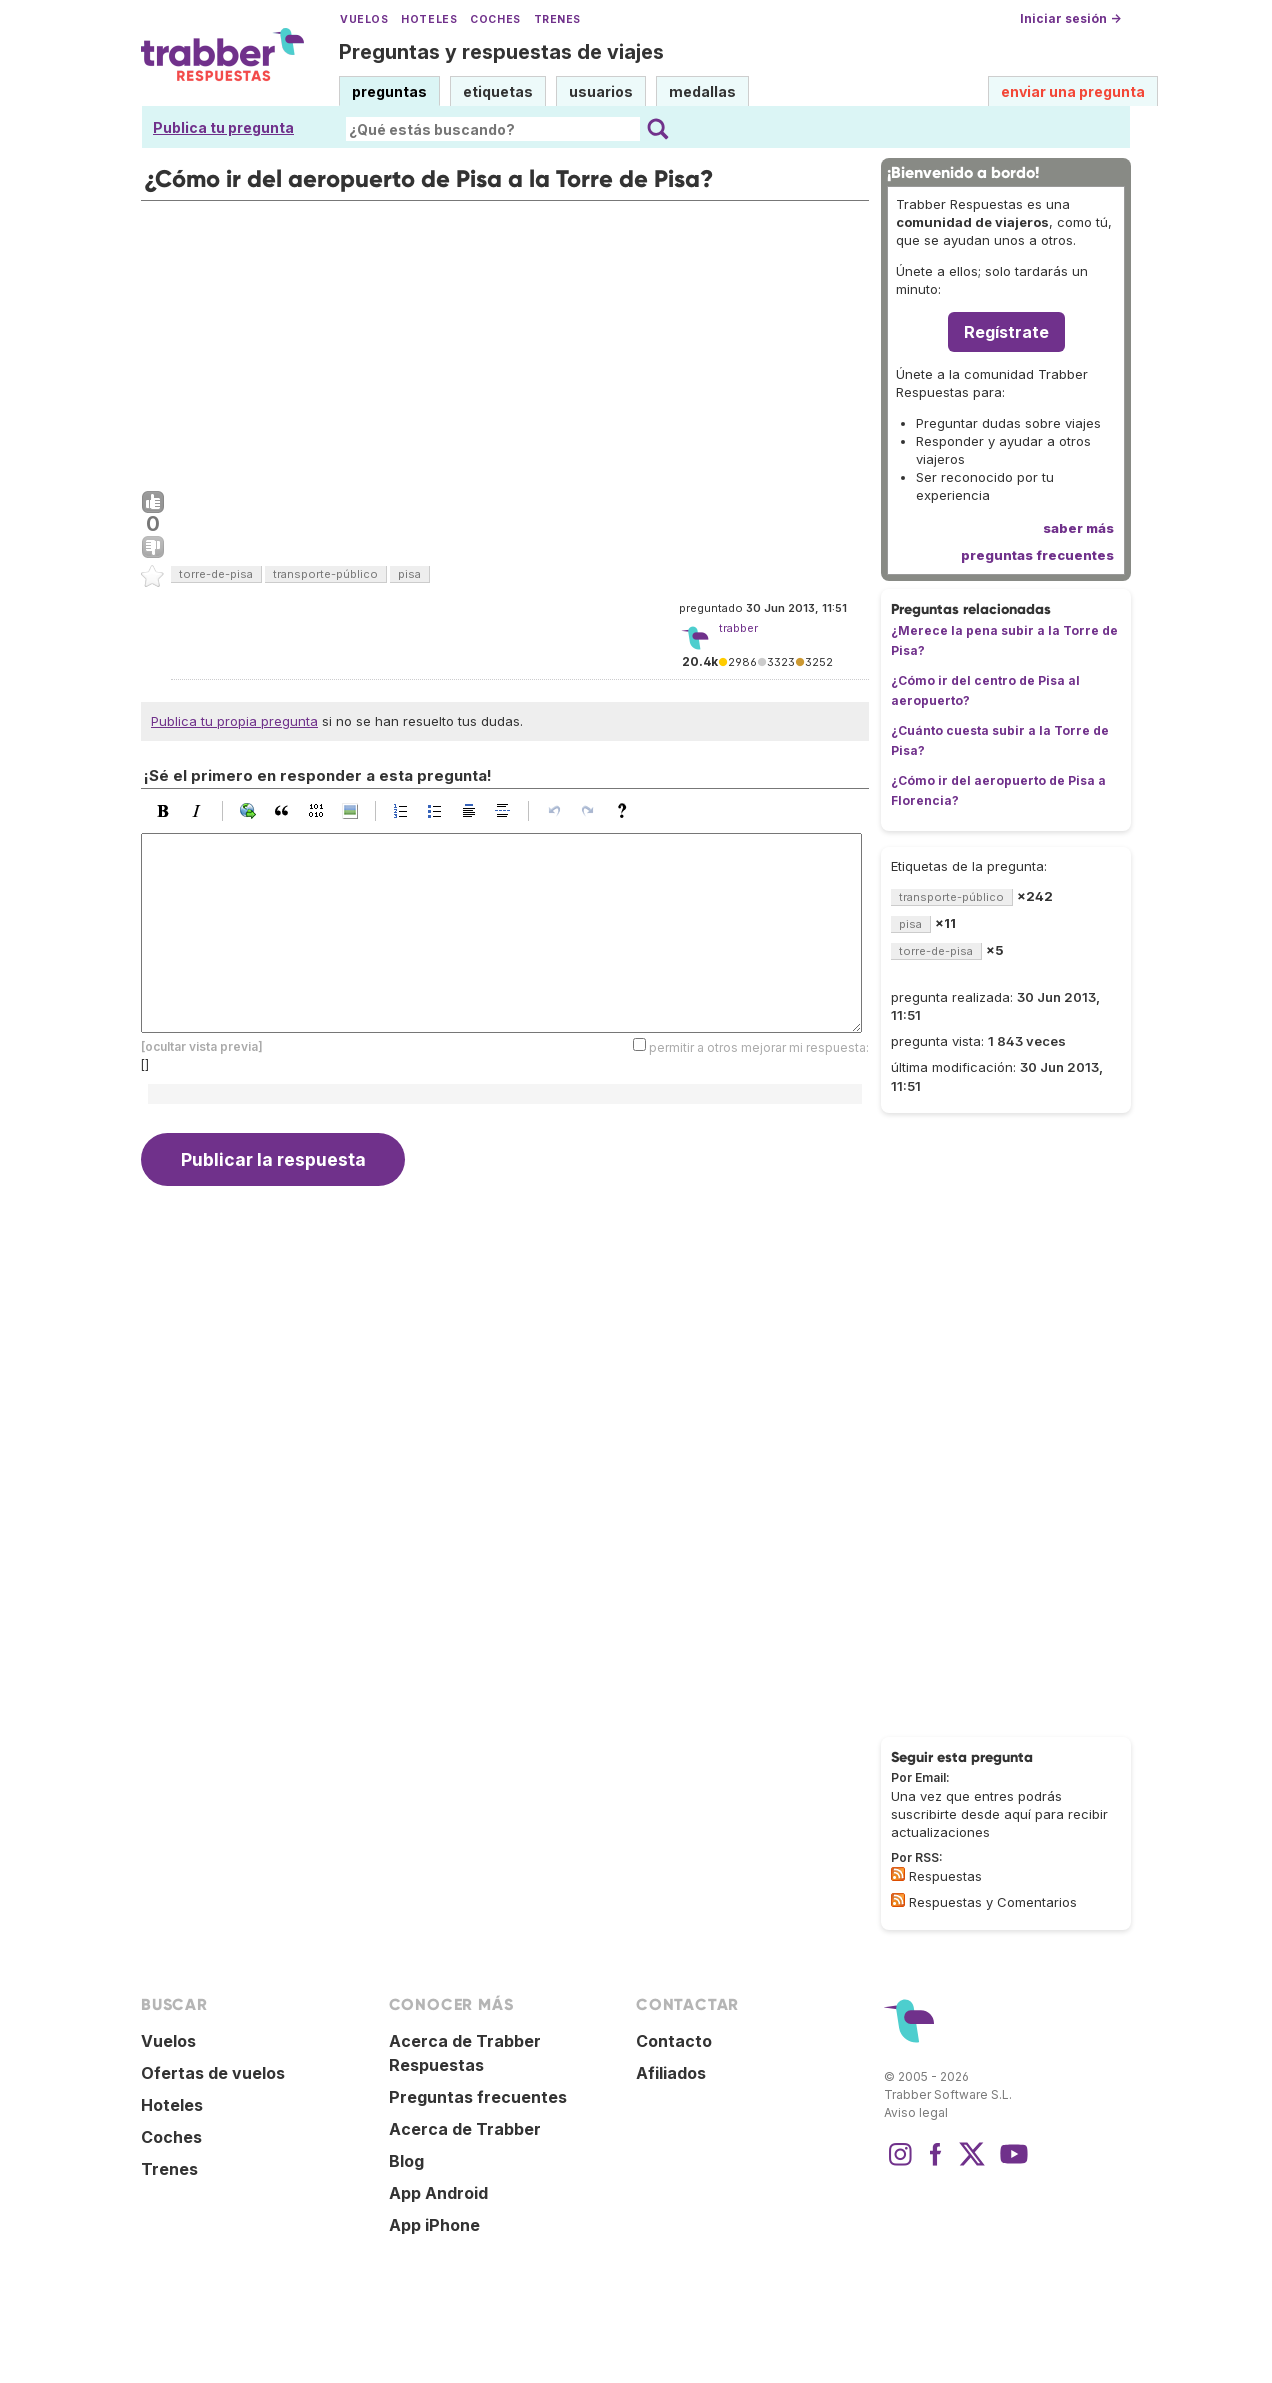 The width and height of the screenshot is (1272, 2383). Describe the element at coordinates (557, 19) in the screenshot. I see `Trenes` at that location.